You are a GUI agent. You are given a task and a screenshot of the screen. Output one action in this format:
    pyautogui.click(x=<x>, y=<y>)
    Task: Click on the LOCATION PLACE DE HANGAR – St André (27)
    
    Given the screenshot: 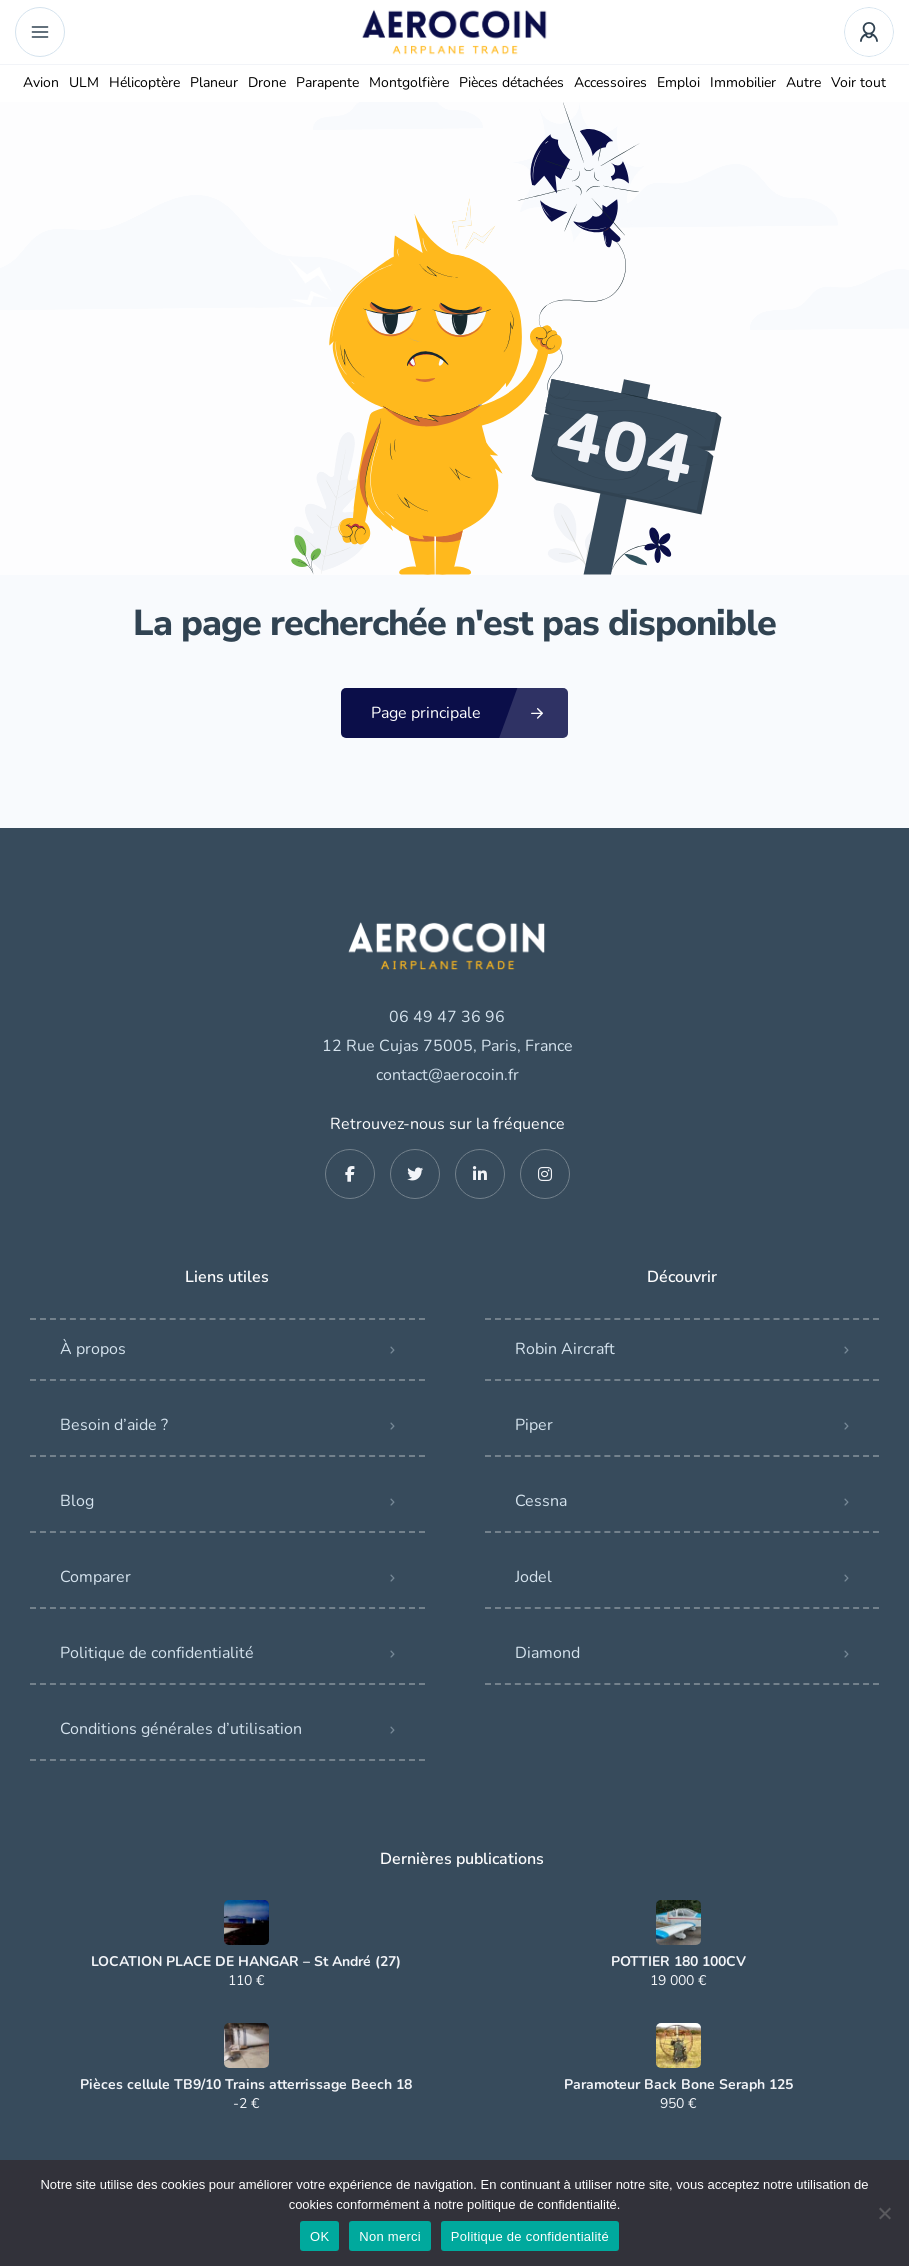 What is the action you would take?
    pyautogui.click(x=246, y=1962)
    